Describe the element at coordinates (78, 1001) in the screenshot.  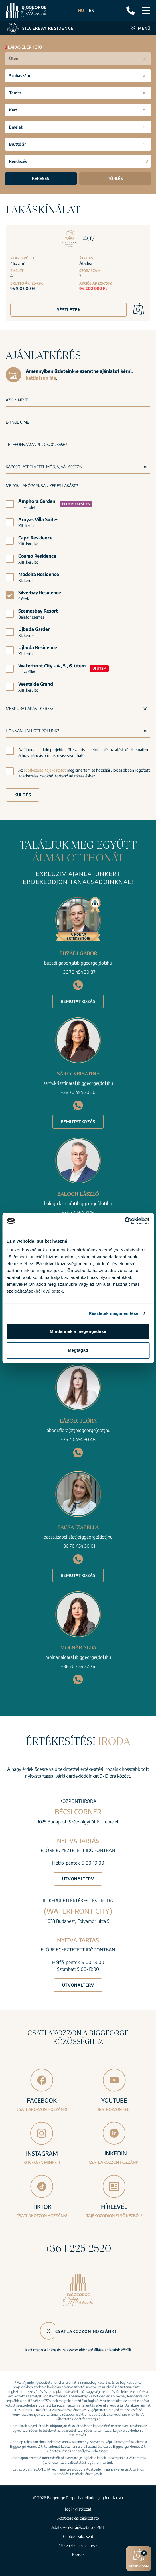
I see `Bemutatkozás` at that location.